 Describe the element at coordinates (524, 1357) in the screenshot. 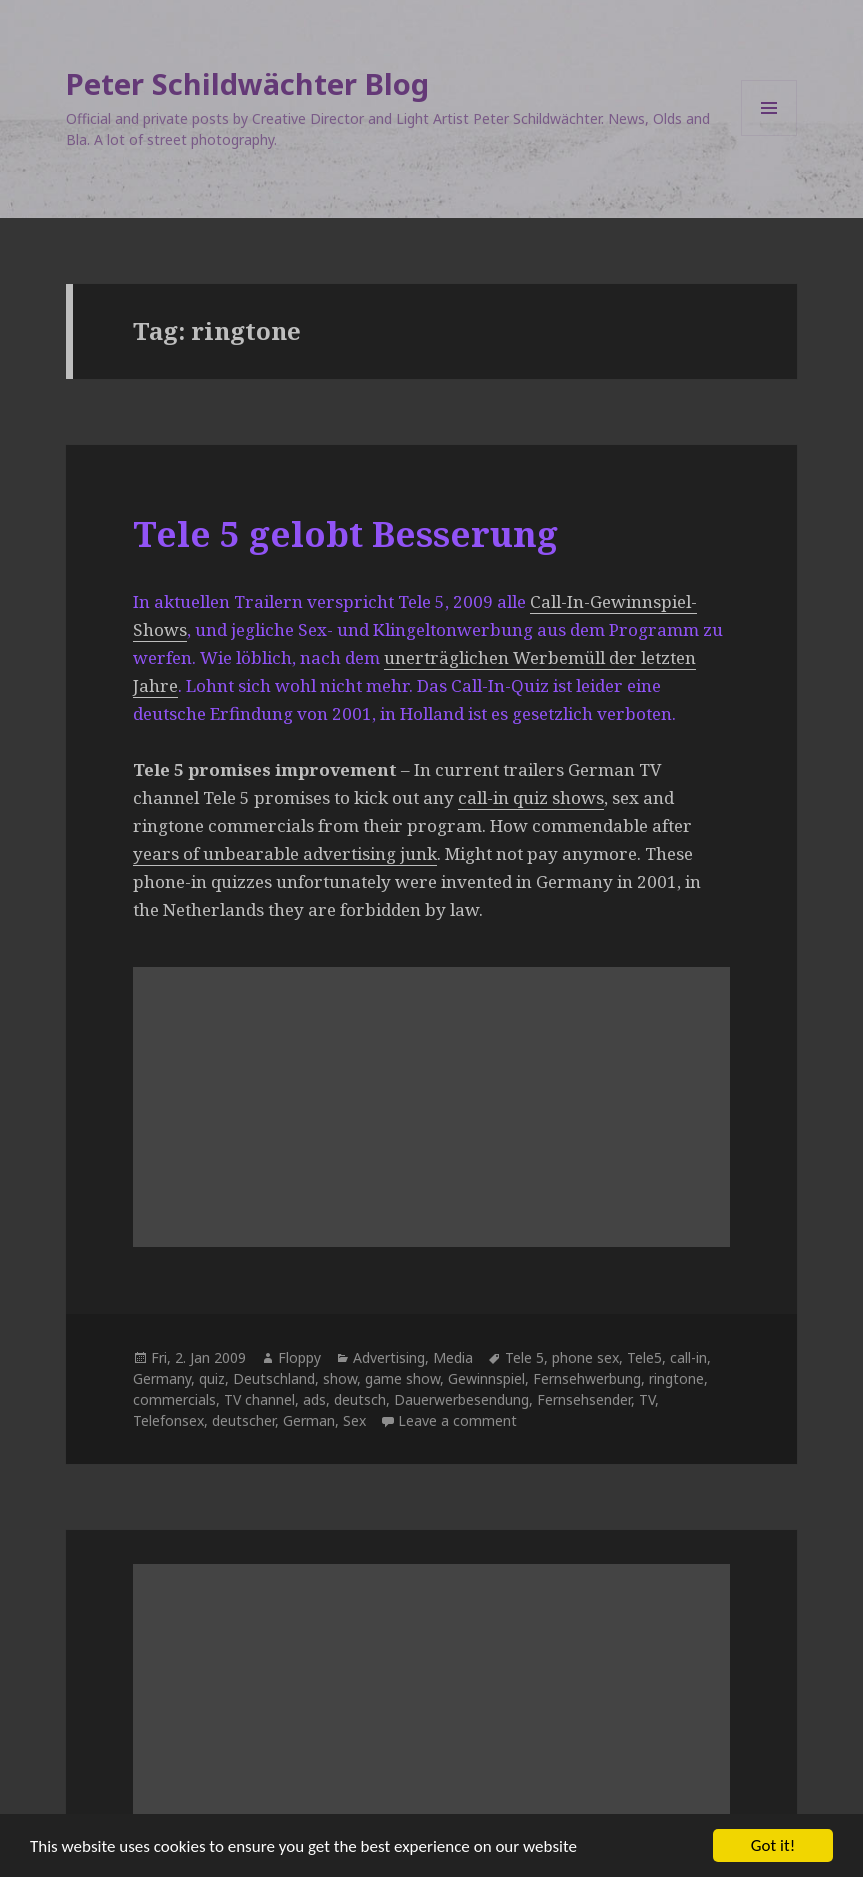

I see `Tele 5` at that location.